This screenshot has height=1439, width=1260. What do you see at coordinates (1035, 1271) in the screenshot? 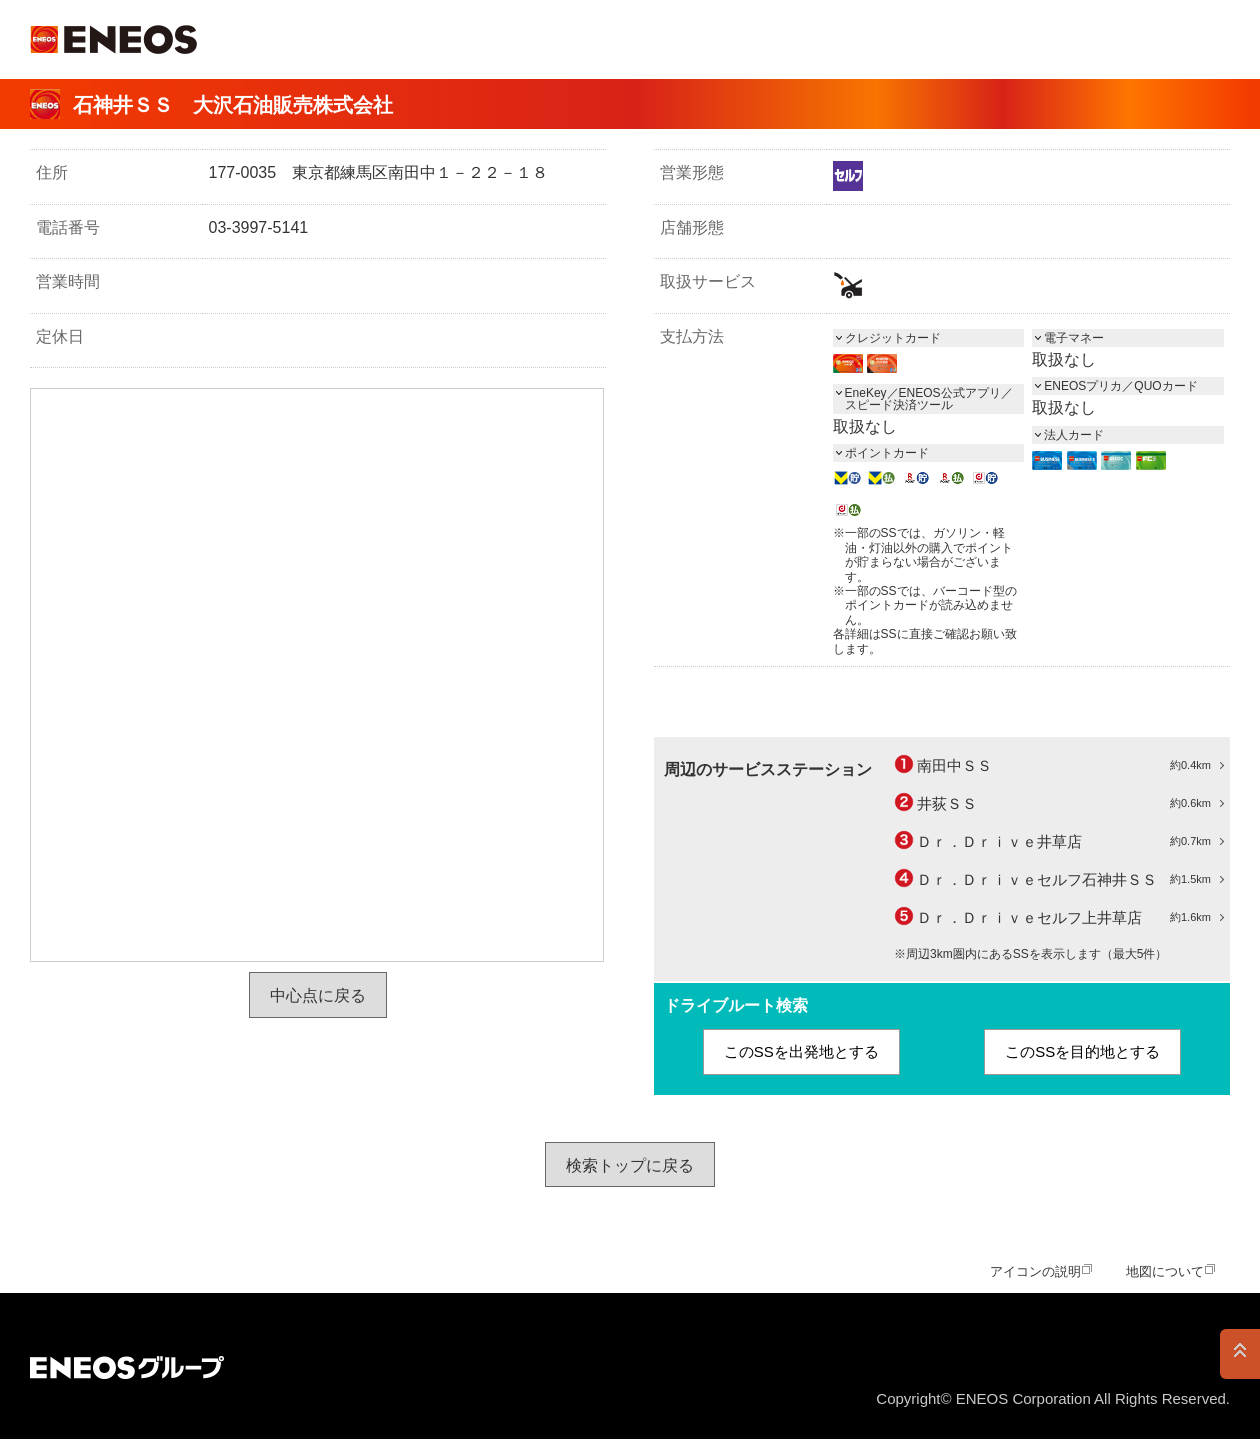
I see `アイコンの説明` at bounding box center [1035, 1271].